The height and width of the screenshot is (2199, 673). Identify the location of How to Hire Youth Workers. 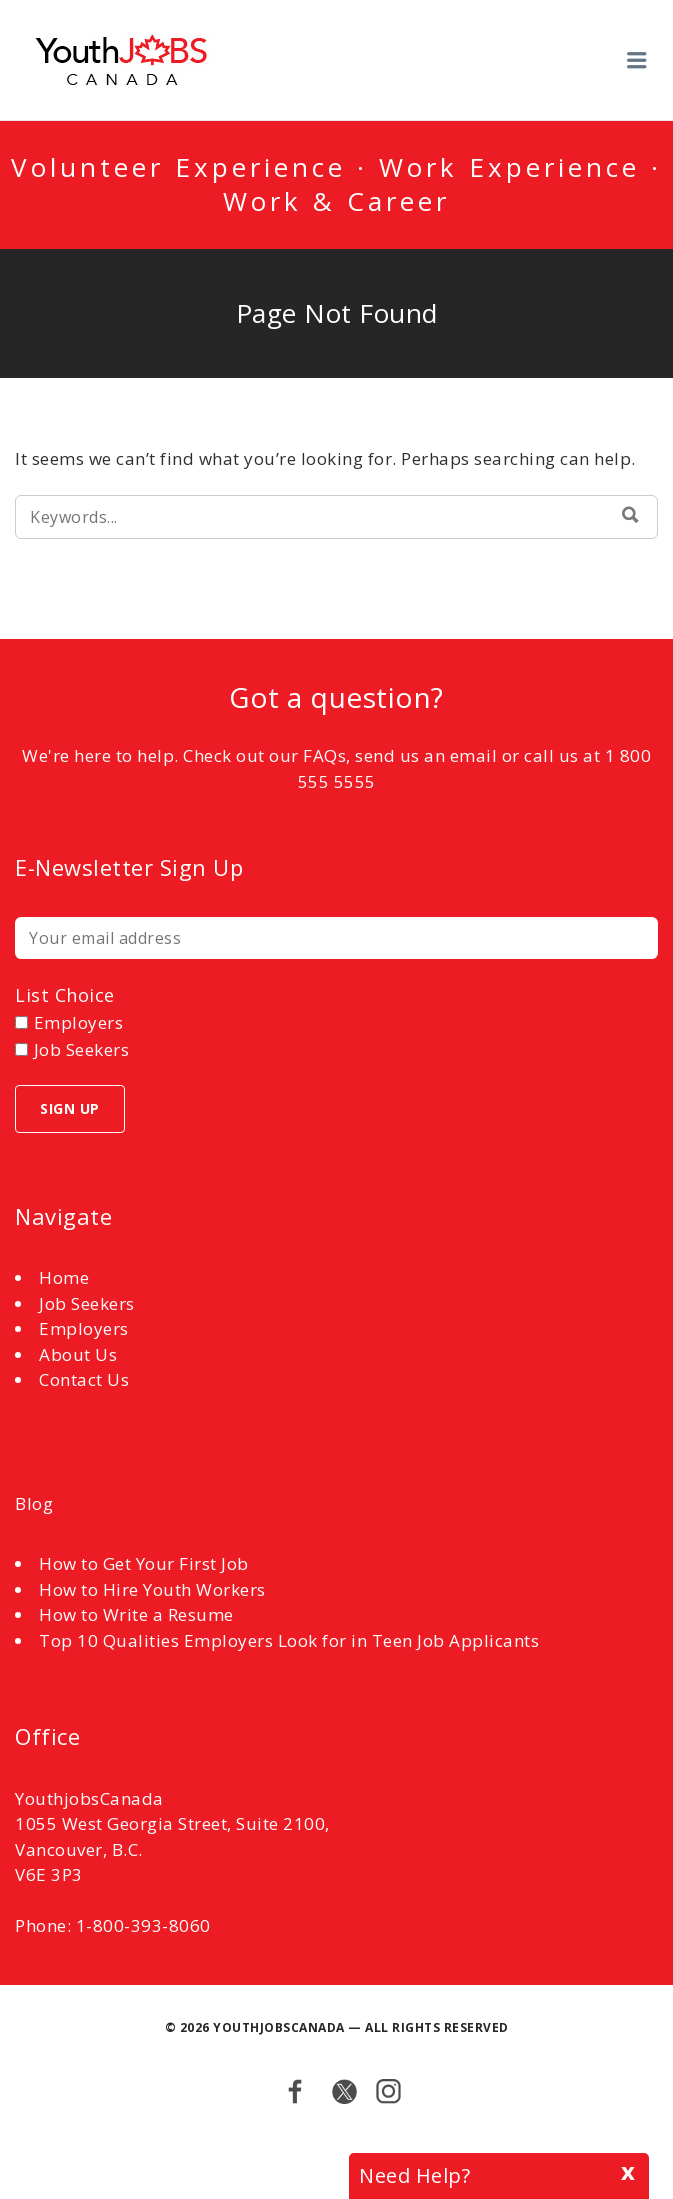
(152, 1589).